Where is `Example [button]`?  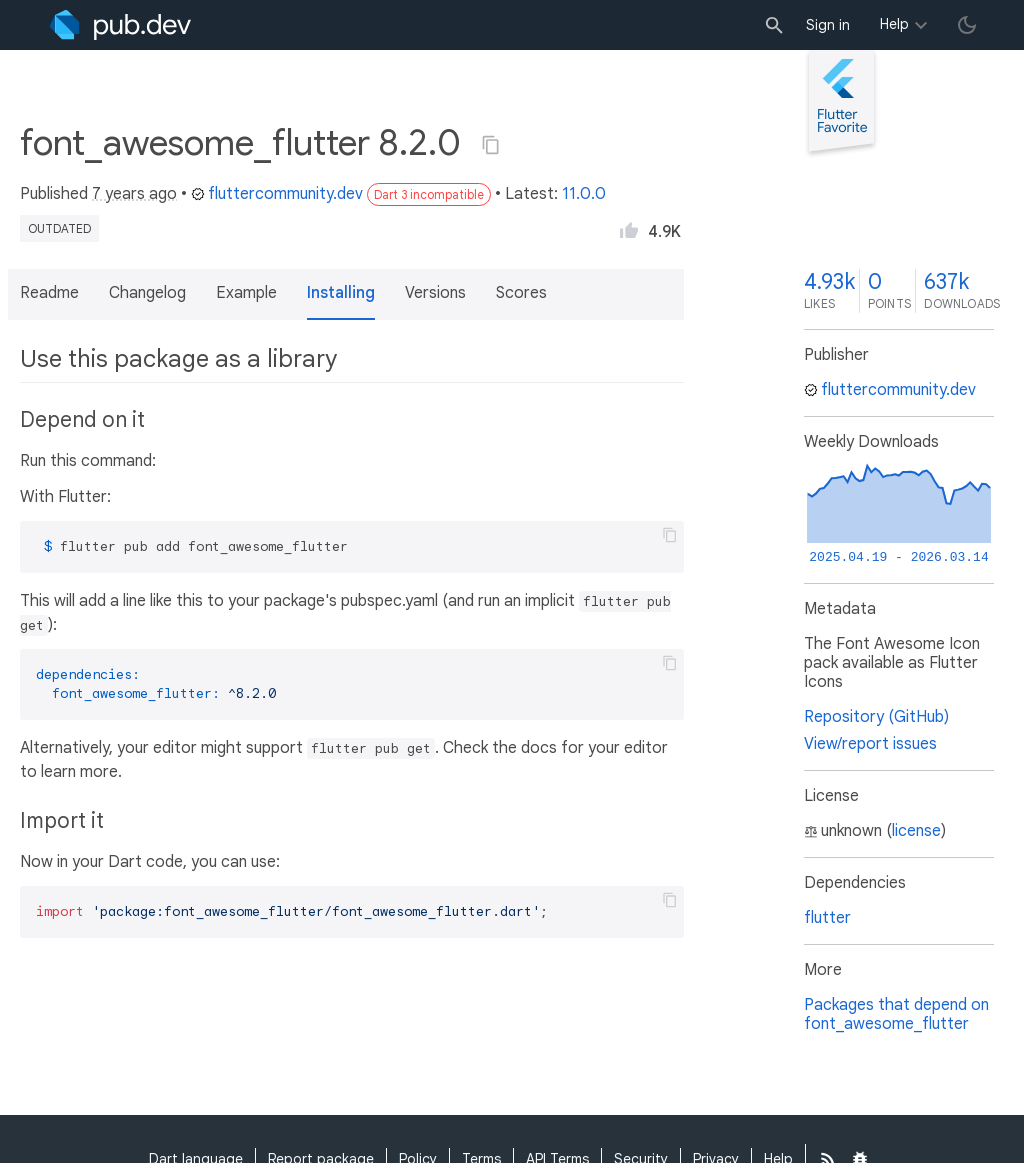
Example [button] is located at coordinates (246, 293).